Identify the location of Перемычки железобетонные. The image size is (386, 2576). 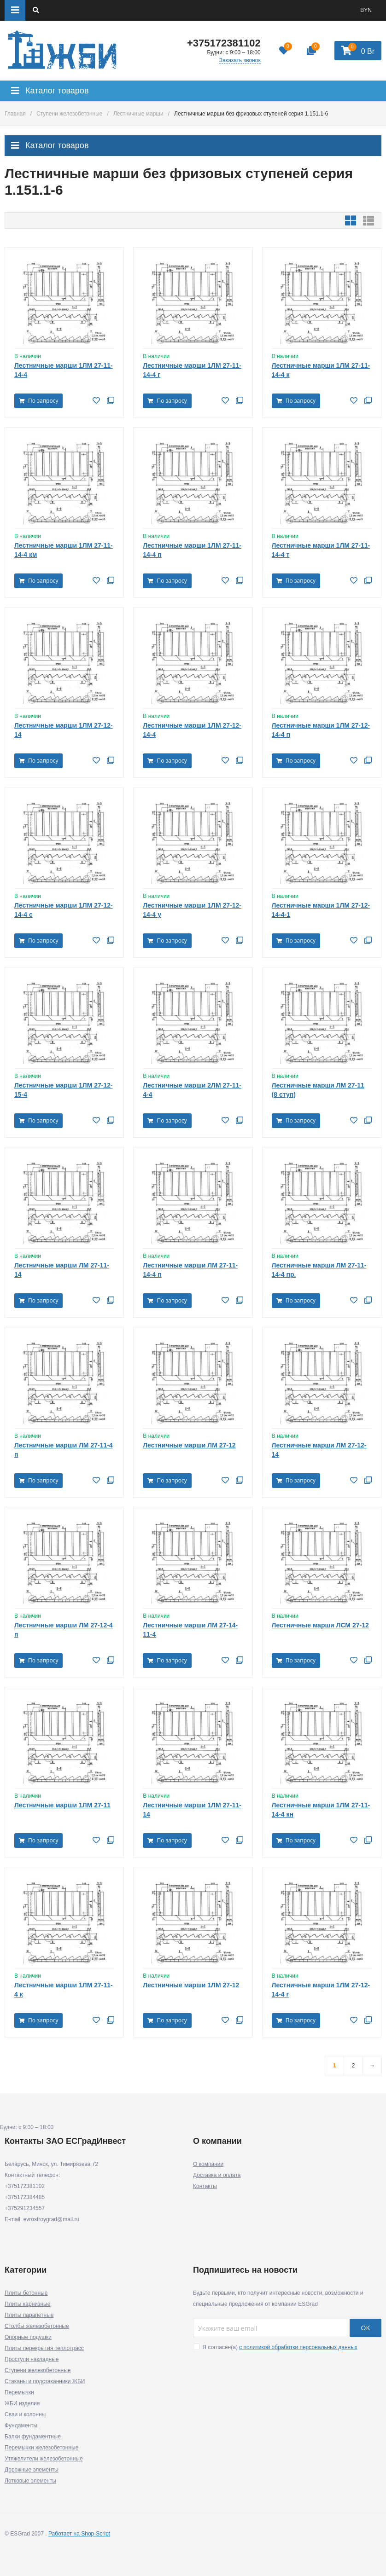
(41, 2447).